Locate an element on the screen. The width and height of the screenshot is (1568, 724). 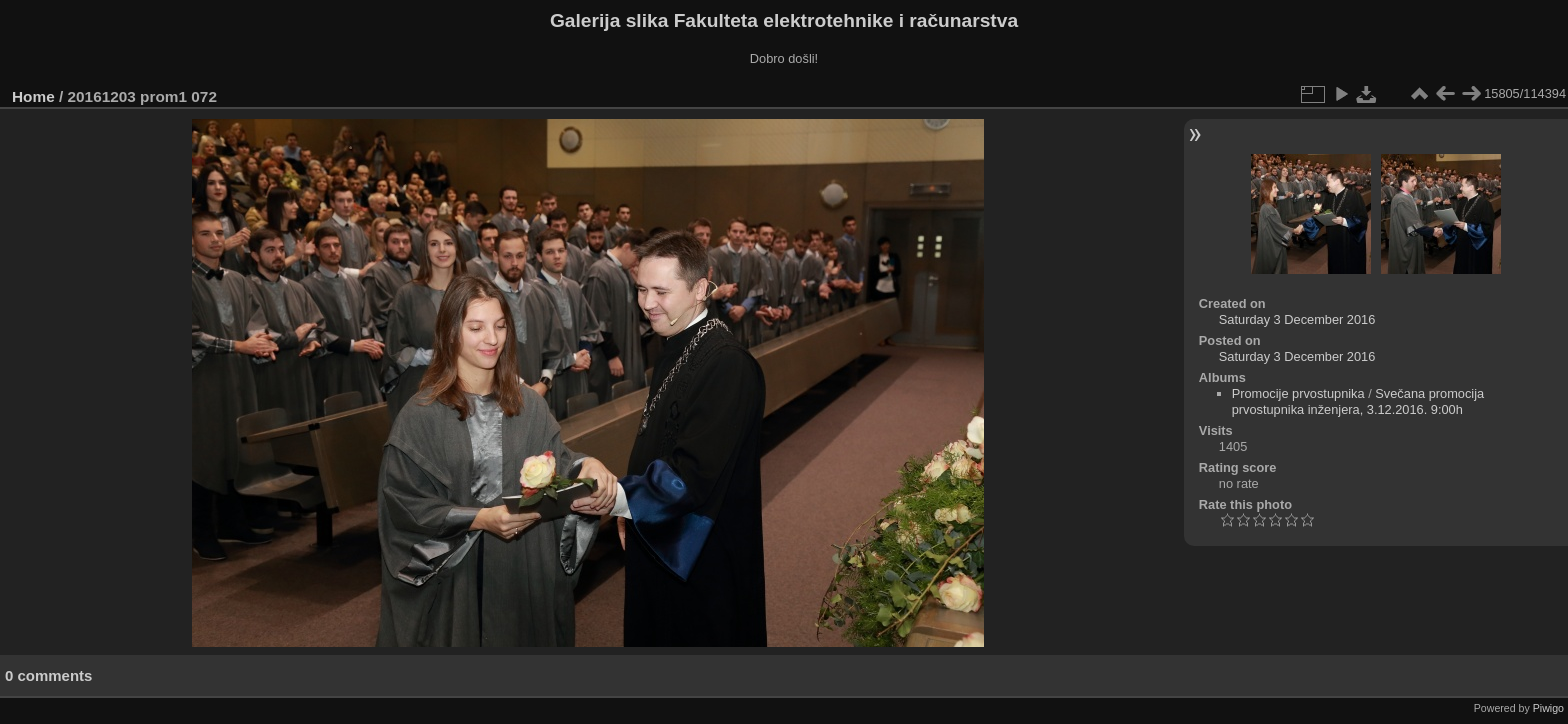
Promocije prvostupnika is located at coordinates (1298, 393).